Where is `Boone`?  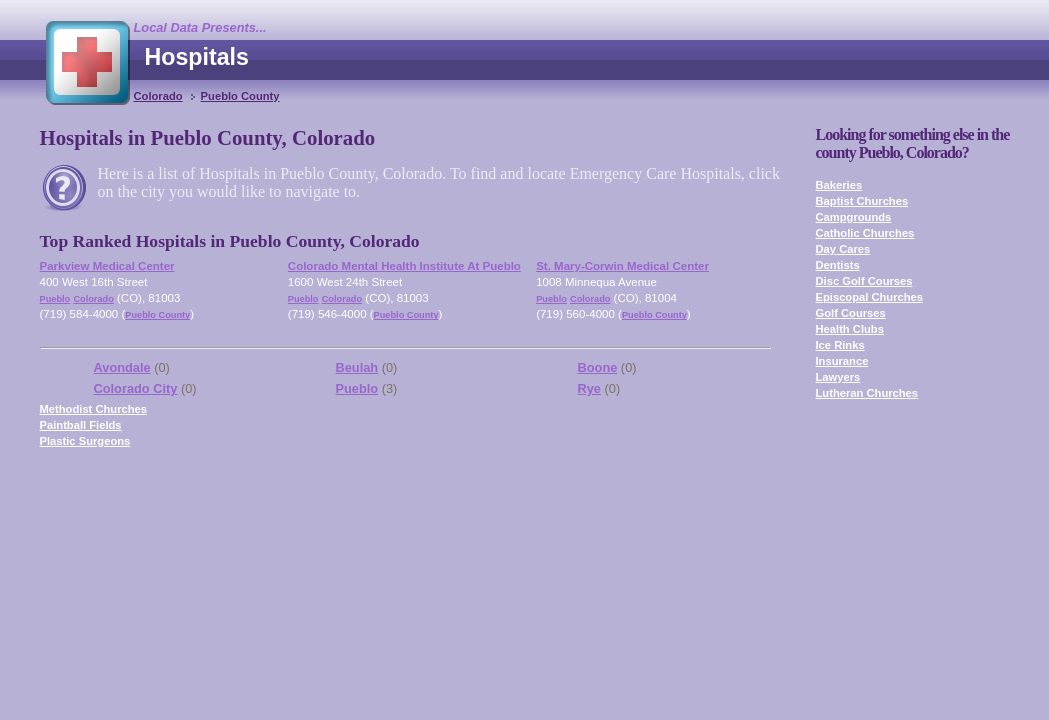 Boone is located at coordinates (598, 367).